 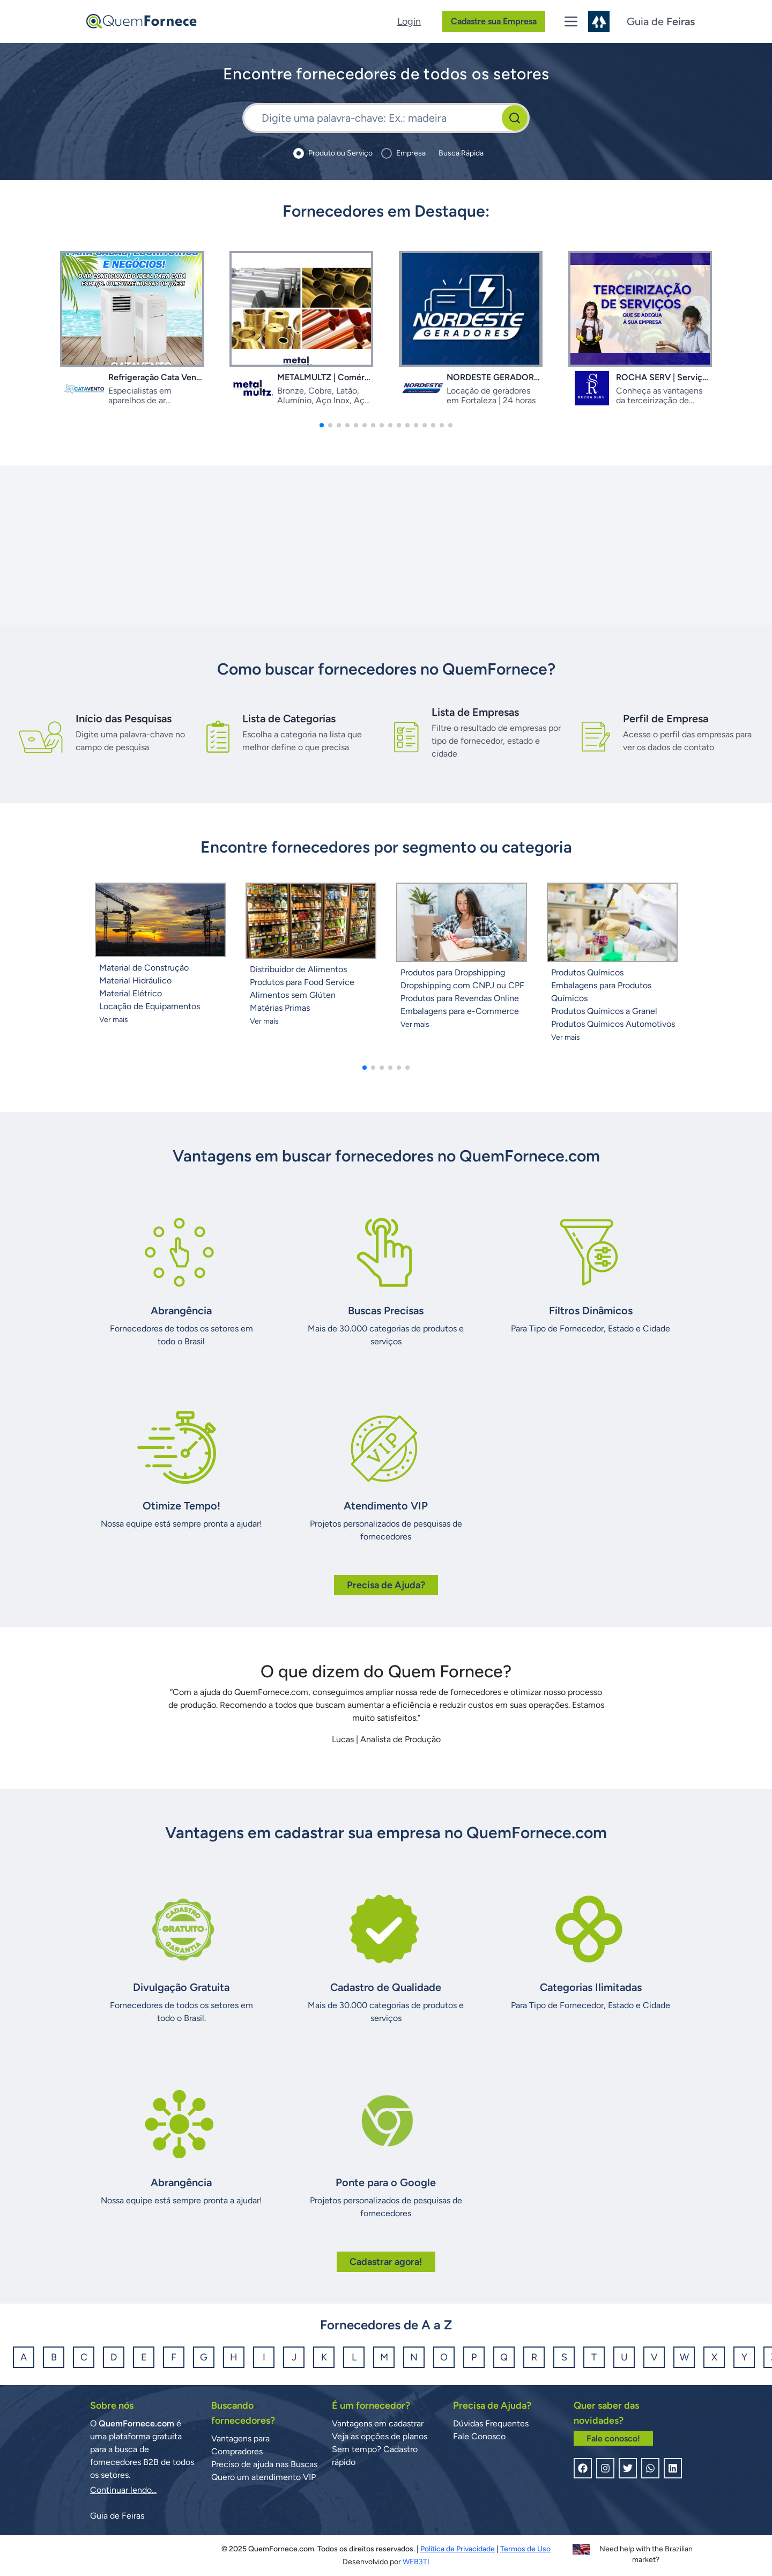 What do you see at coordinates (587, 972) in the screenshot?
I see `Produtos Químicos` at bounding box center [587, 972].